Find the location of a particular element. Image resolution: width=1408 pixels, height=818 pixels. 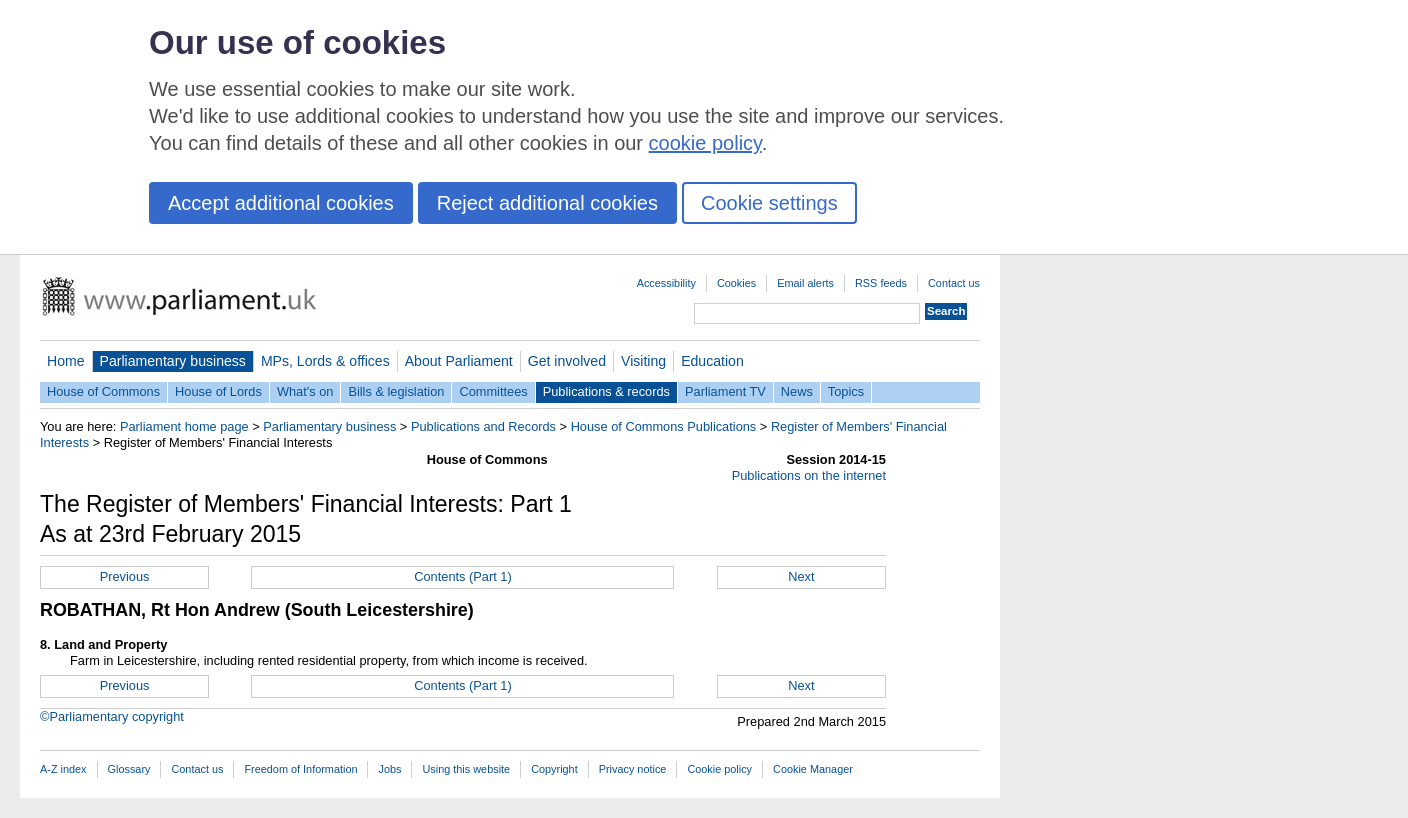

House of Lords is located at coordinates (218, 391).